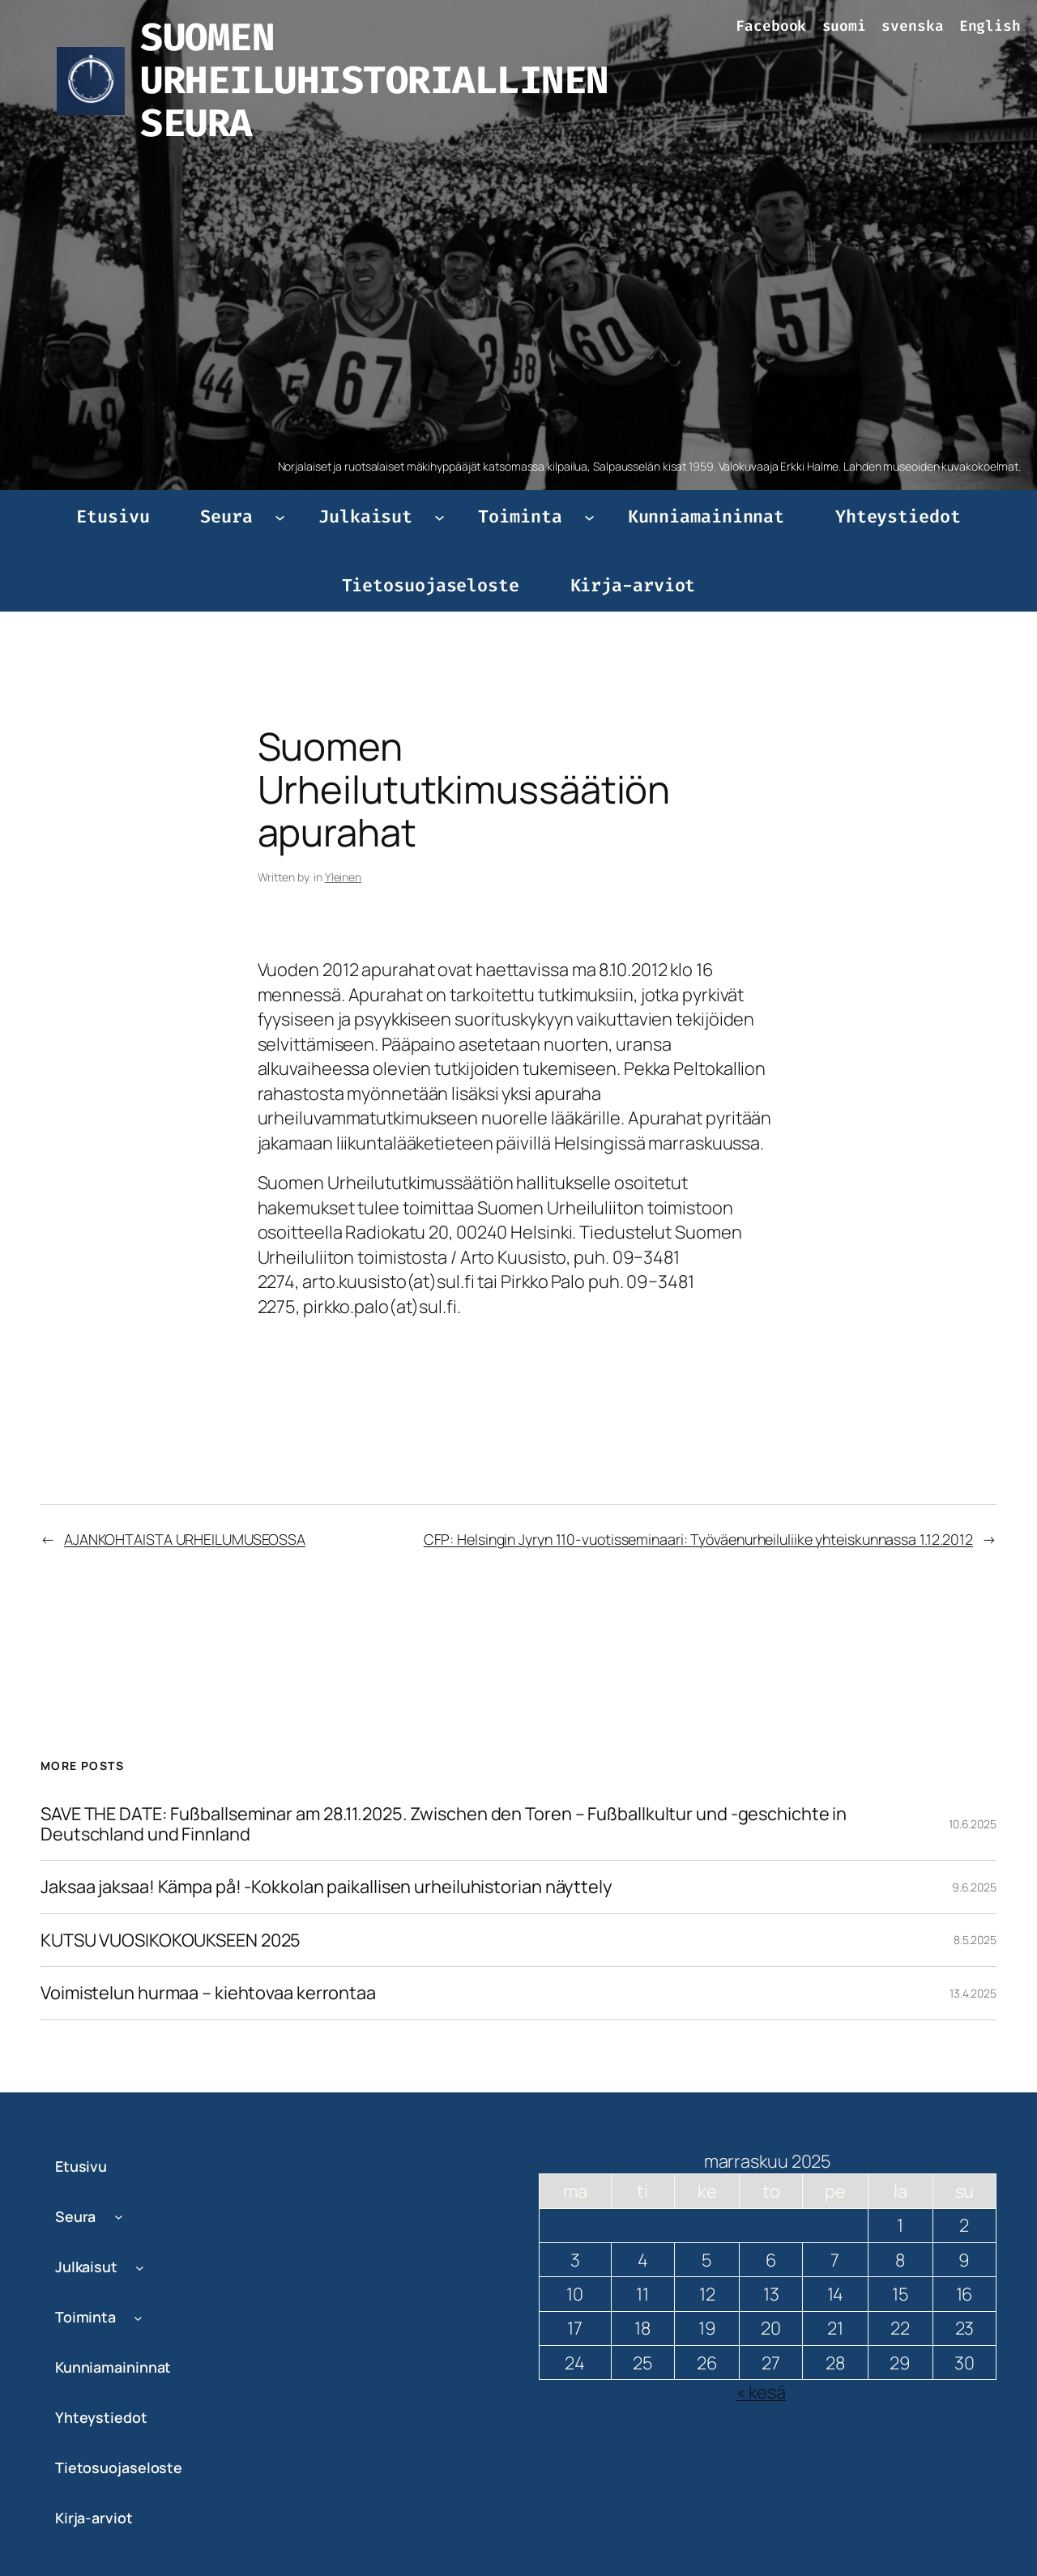 The width and height of the screenshot is (1037, 2576). What do you see at coordinates (208, 1992) in the screenshot?
I see `Voimistelun hurmaa – kiehtovaa kerrontaa` at bounding box center [208, 1992].